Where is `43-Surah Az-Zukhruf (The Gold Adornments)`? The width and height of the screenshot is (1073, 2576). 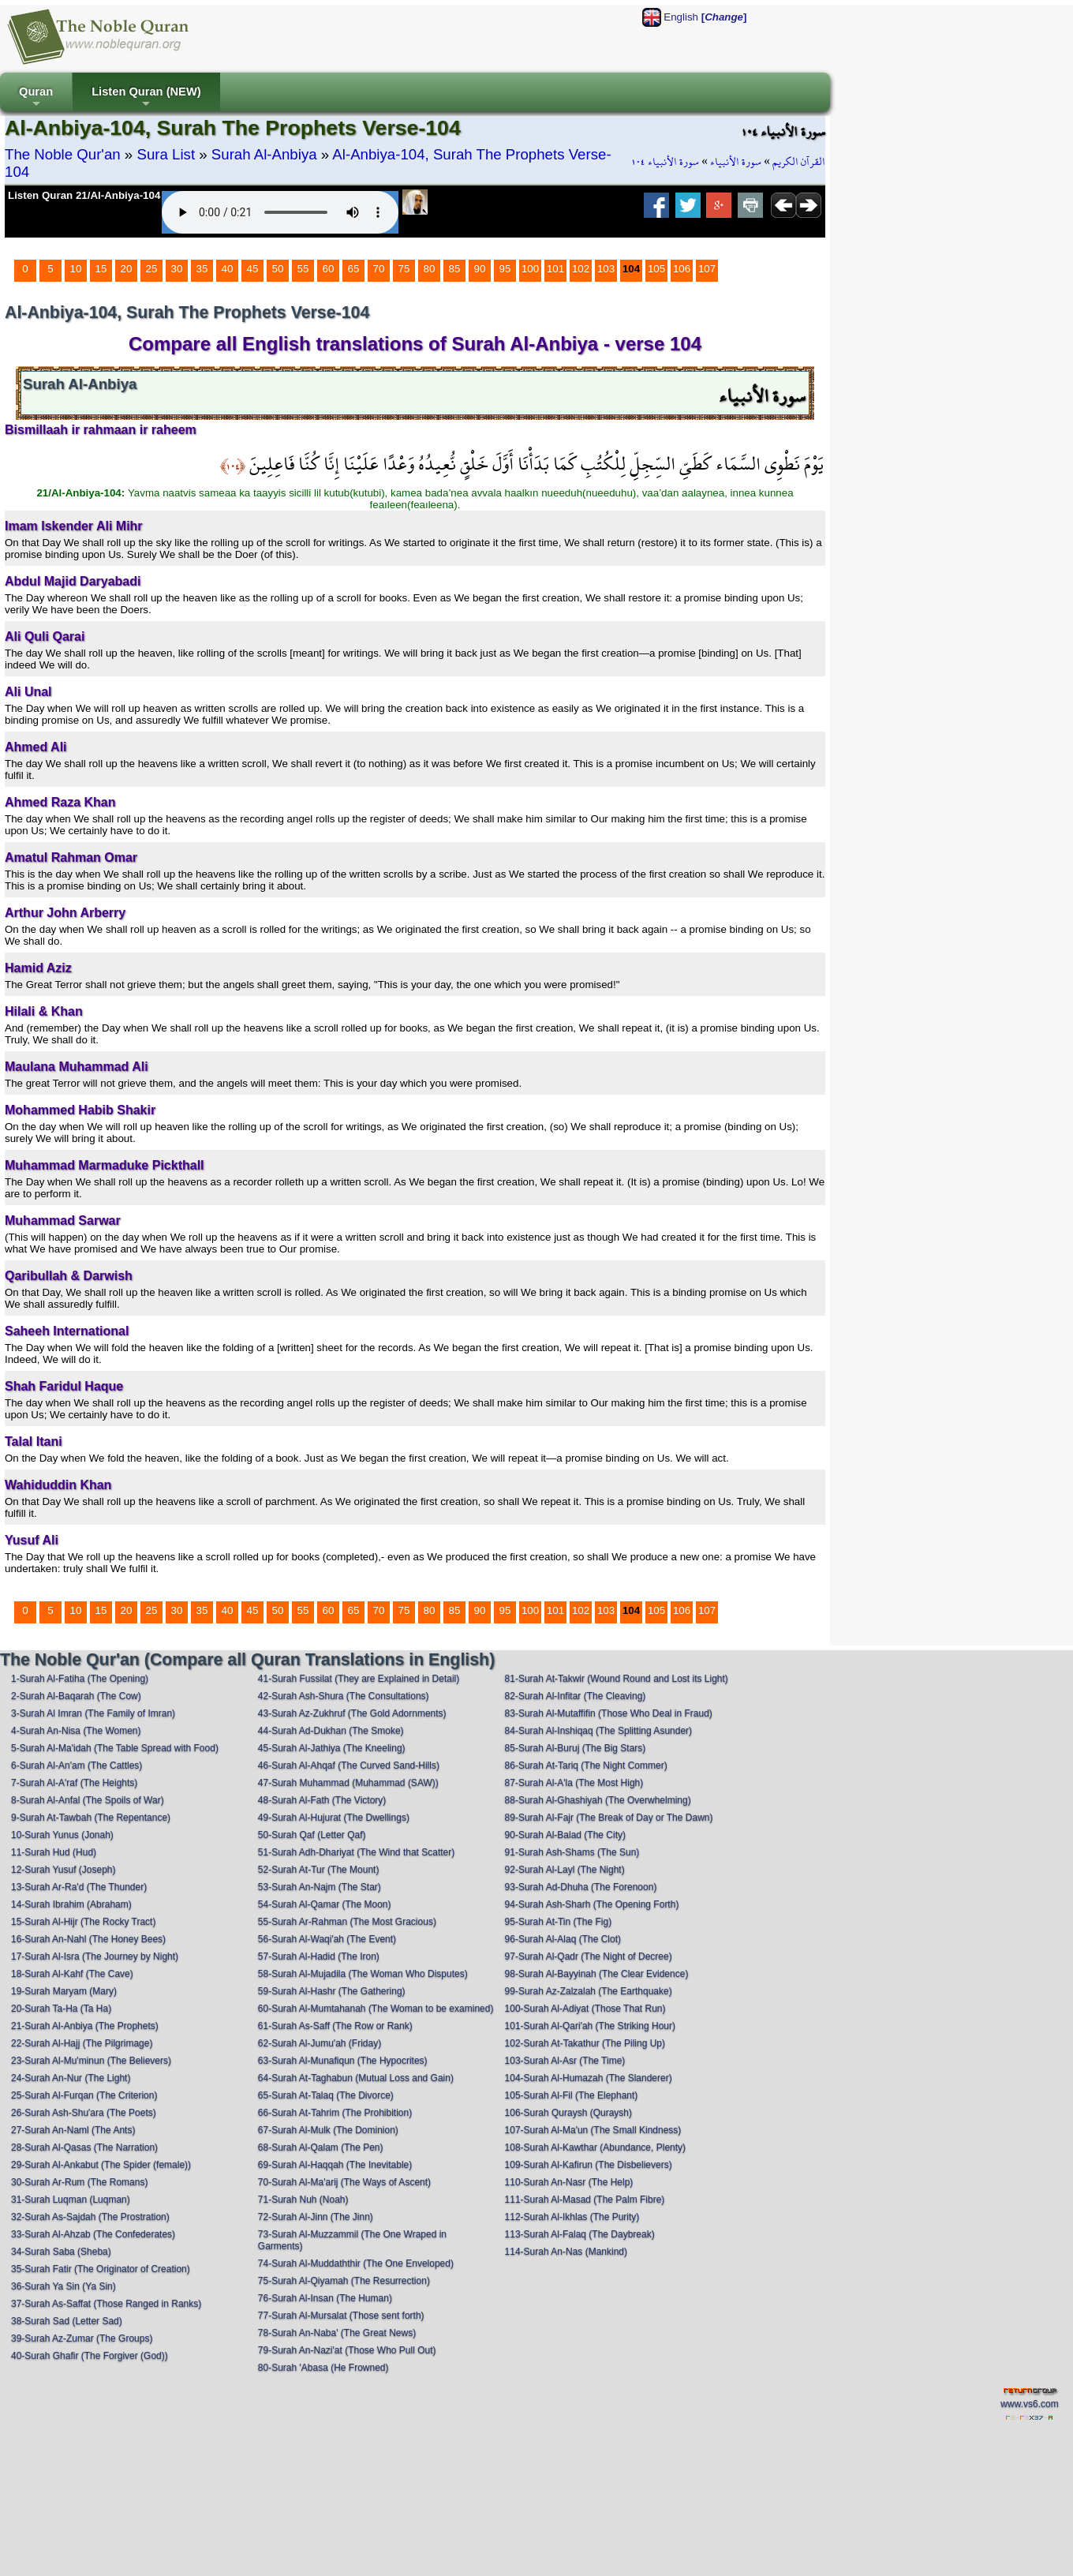 43-Surah Az-Zukhruf (The Gold Adornments) is located at coordinates (352, 1713).